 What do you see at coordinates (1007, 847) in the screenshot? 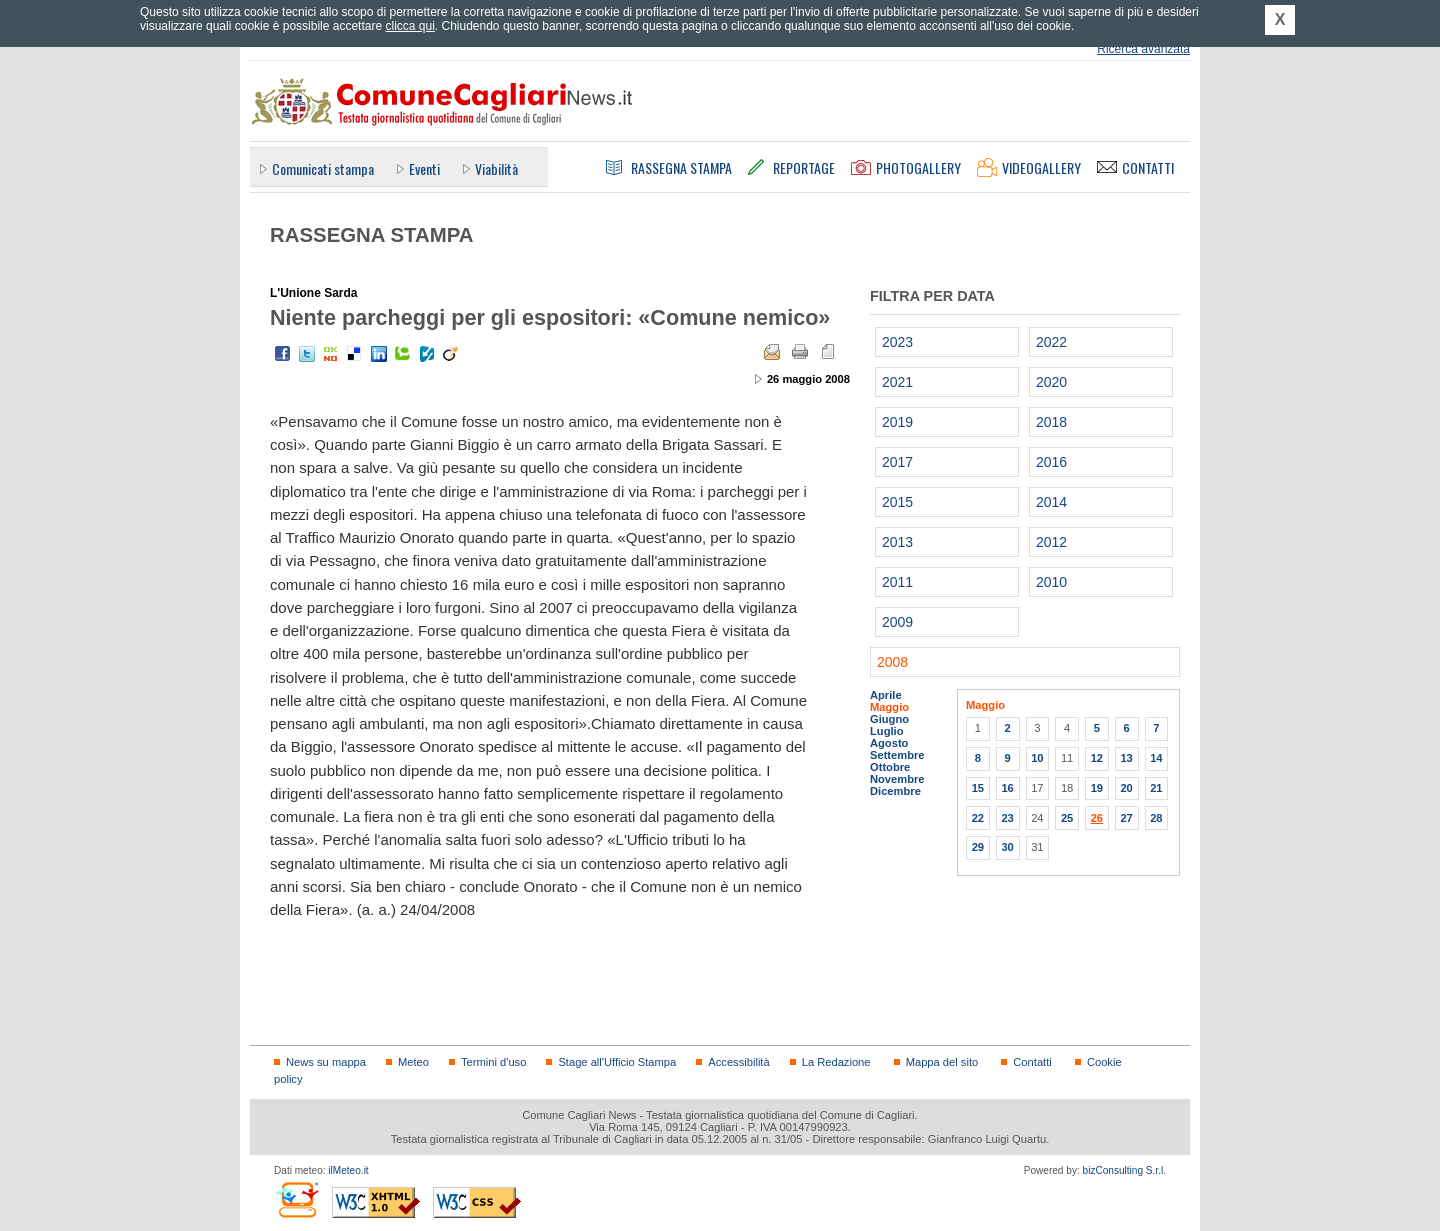
I see `30` at bounding box center [1007, 847].